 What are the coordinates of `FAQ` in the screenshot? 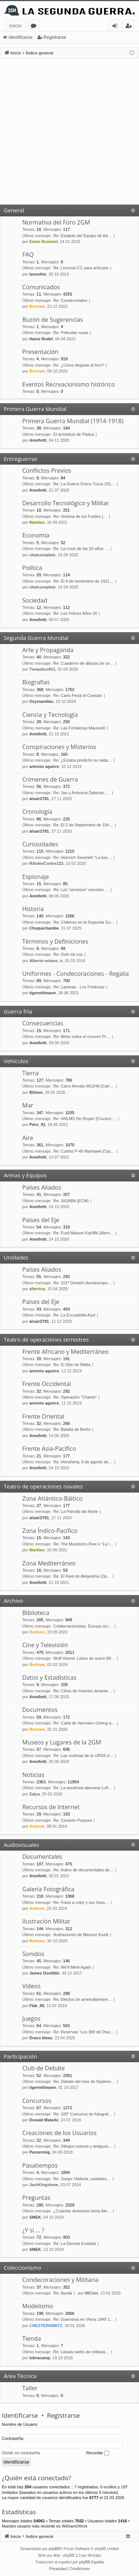 It's located at (28, 254).